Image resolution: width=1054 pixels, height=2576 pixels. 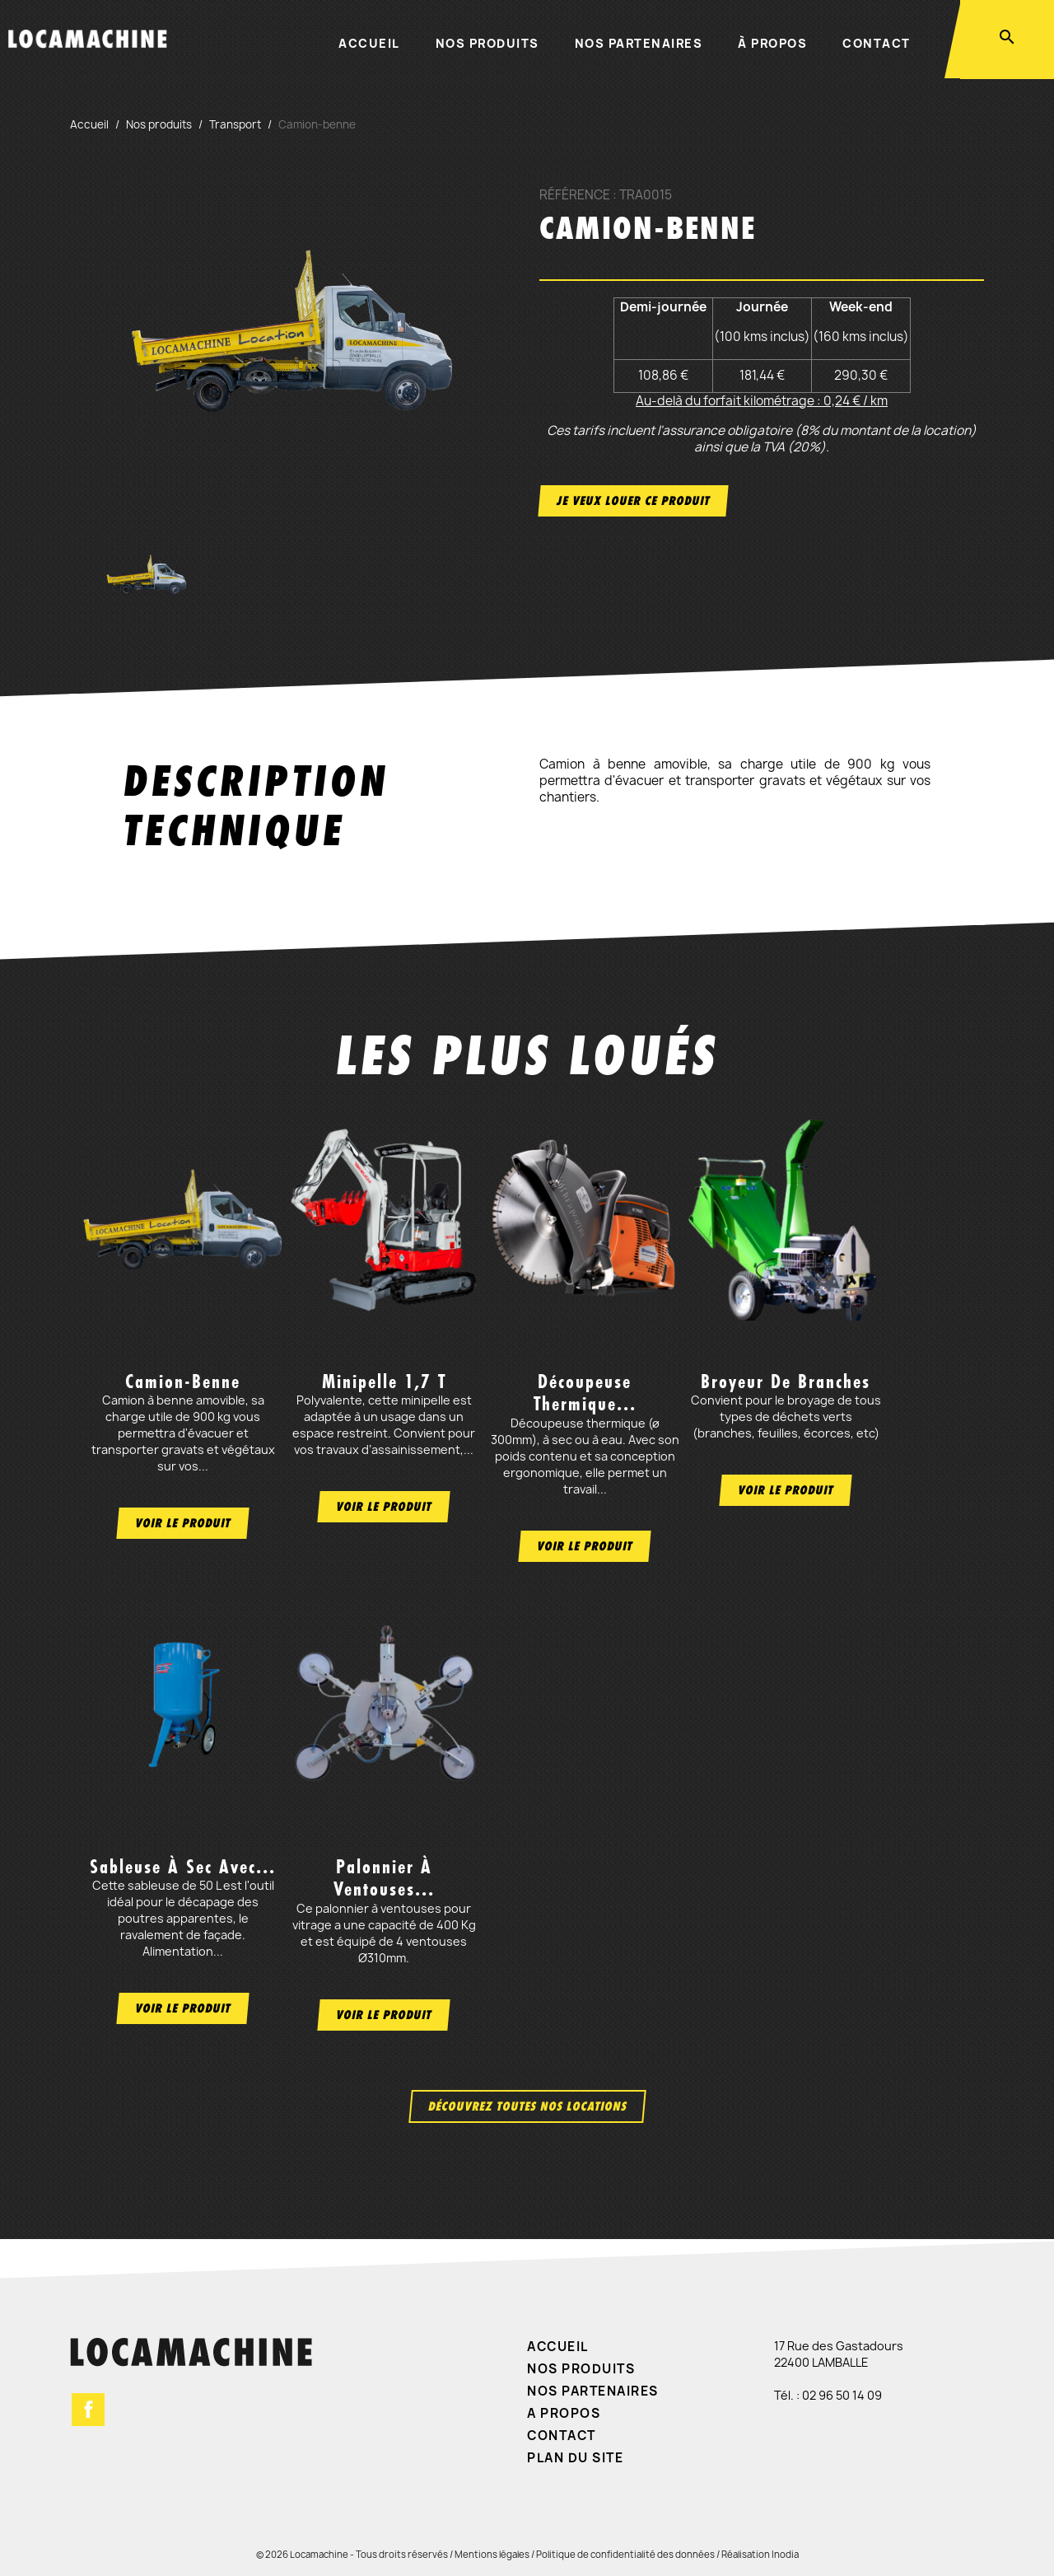 What do you see at coordinates (772, 43) in the screenshot?
I see `À propos` at bounding box center [772, 43].